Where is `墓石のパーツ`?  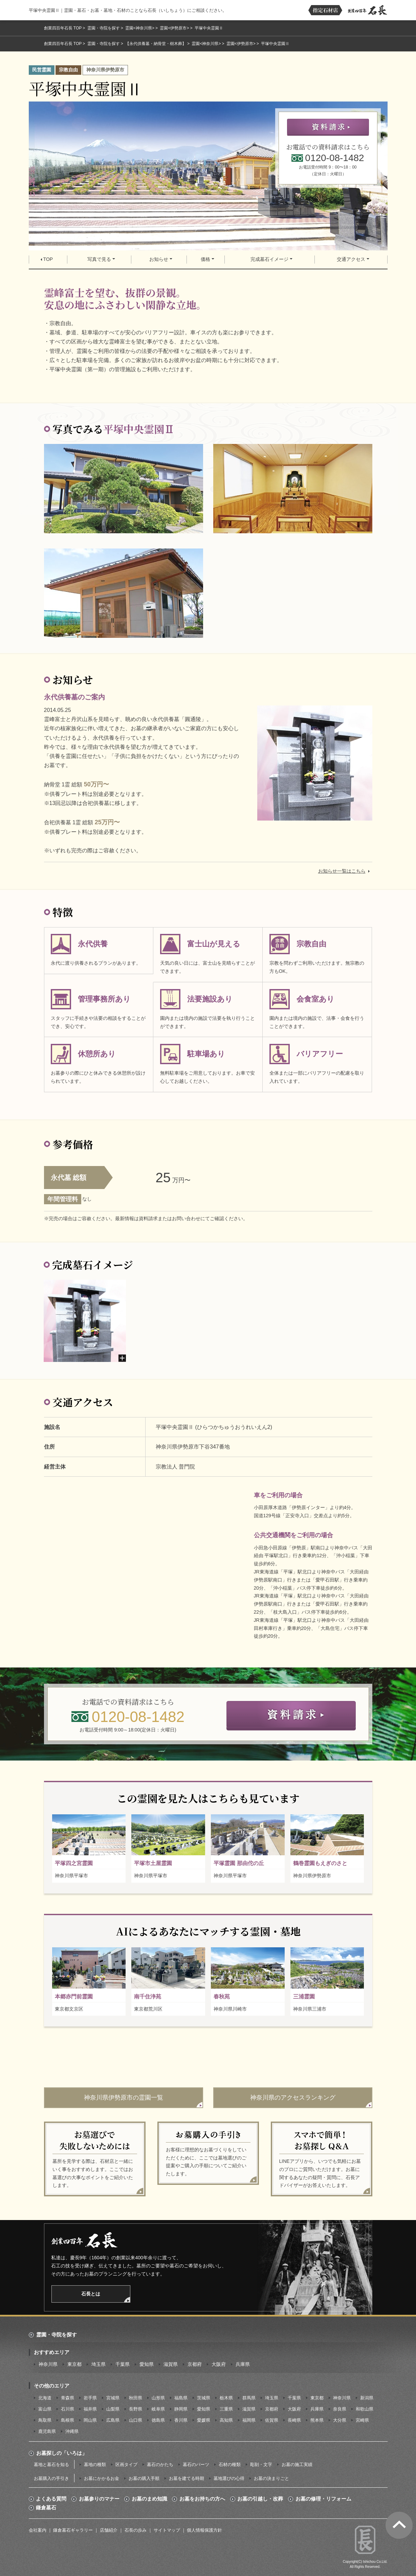 墓石のパーツ is located at coordinates (196, 2464).